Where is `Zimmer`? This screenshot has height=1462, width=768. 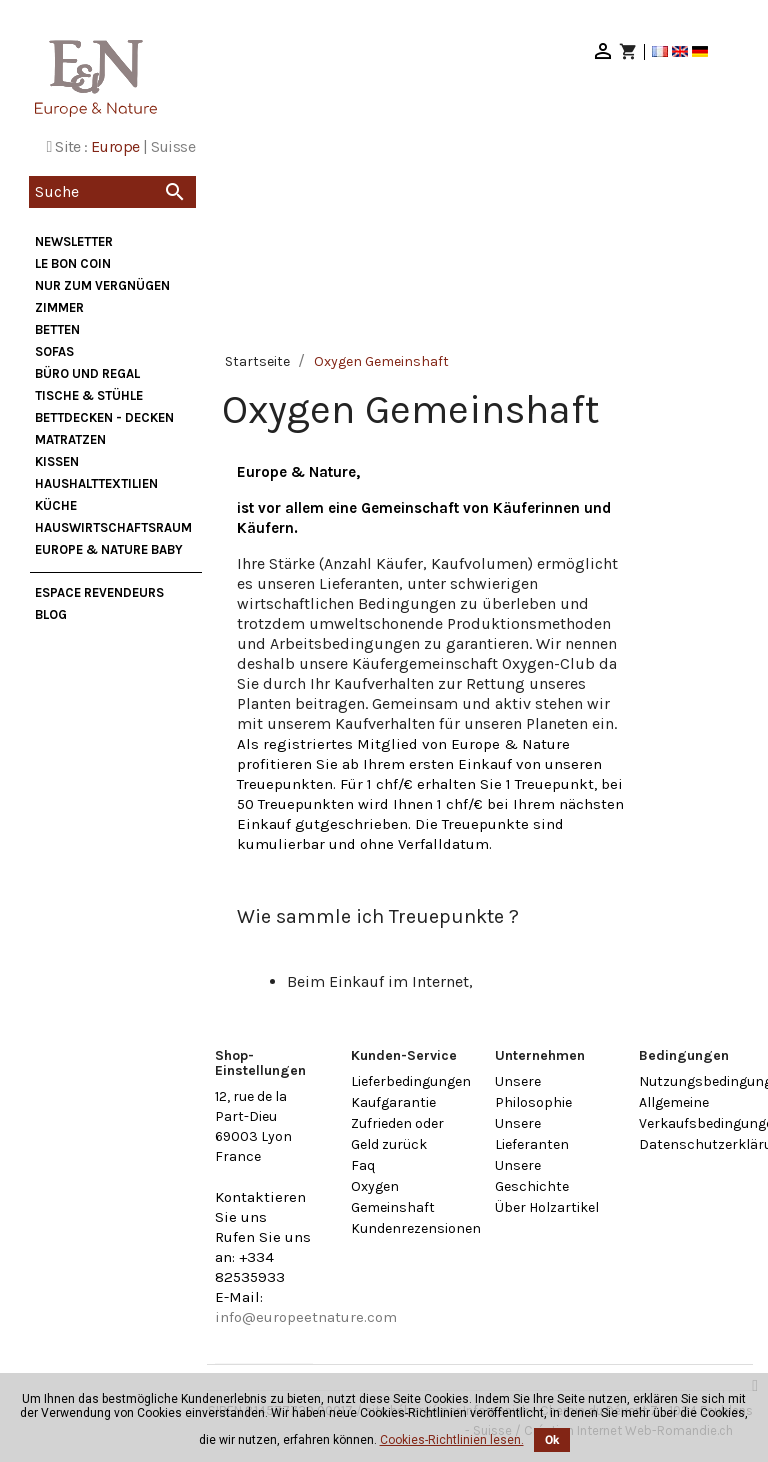
Zimmer is located at coordinates (59, 307).